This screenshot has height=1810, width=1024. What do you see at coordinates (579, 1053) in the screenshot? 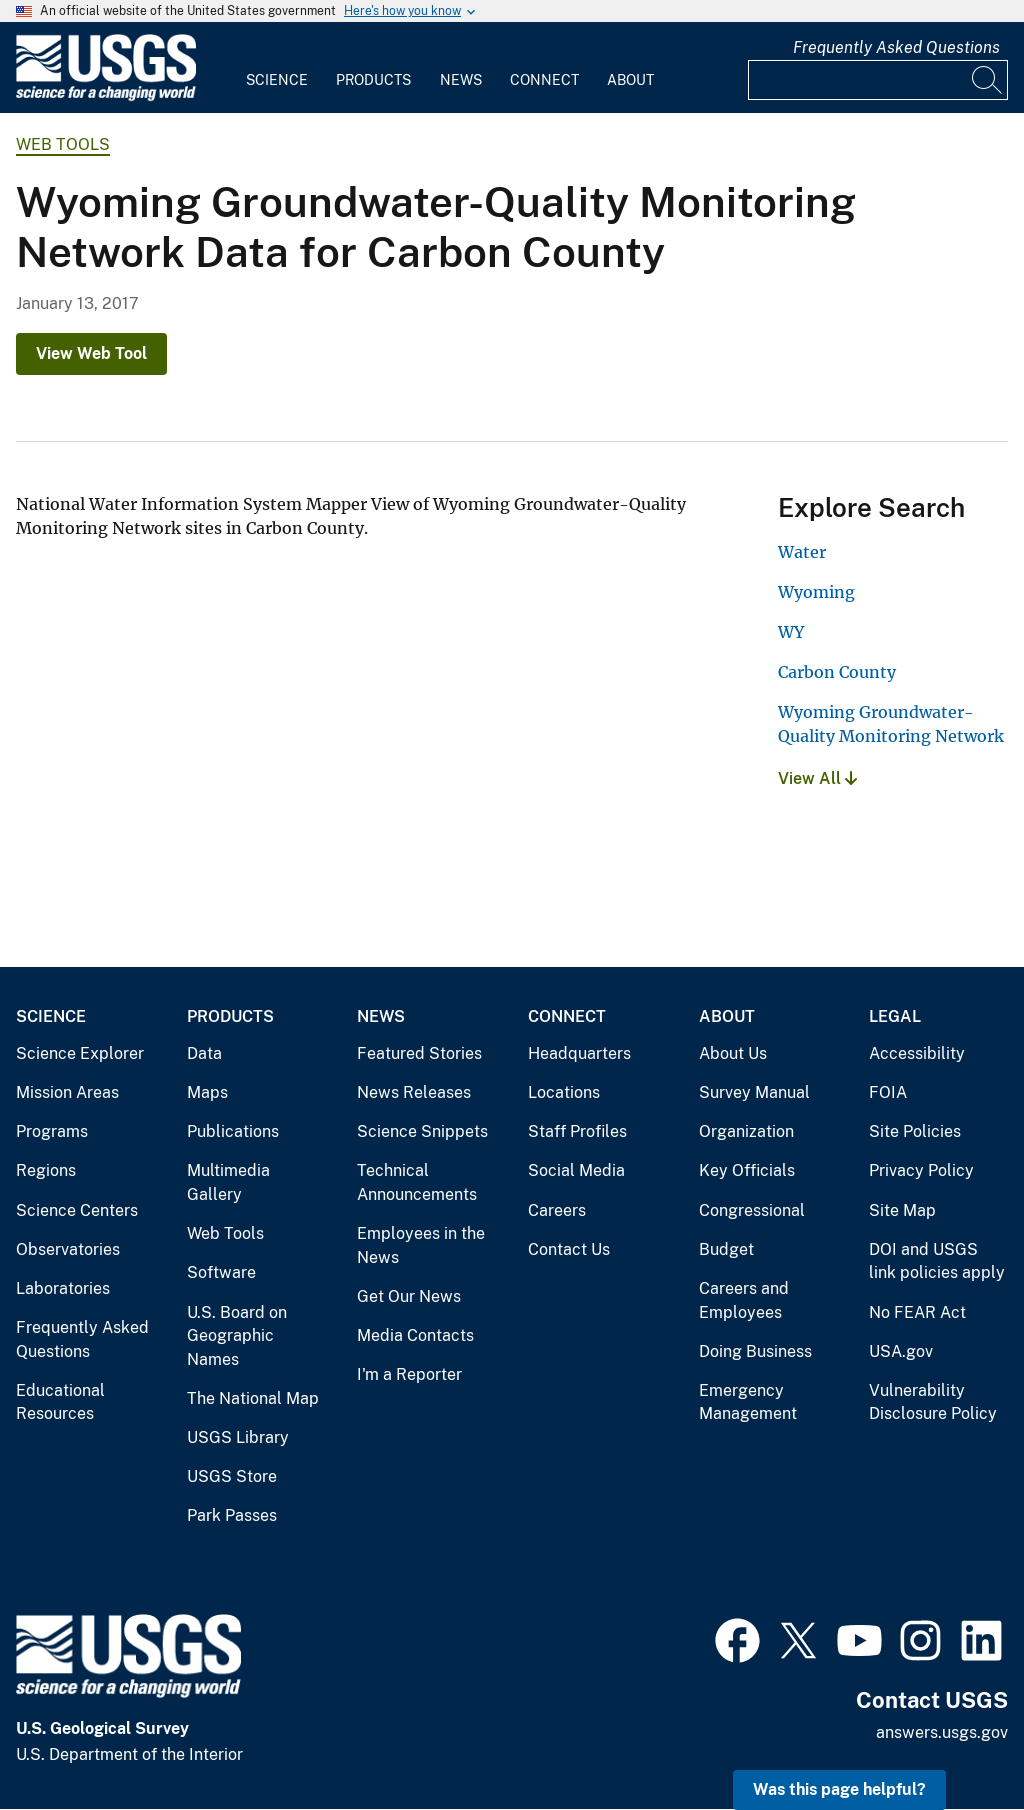
I see `Headquarters` at bounding box center [579, 1053].